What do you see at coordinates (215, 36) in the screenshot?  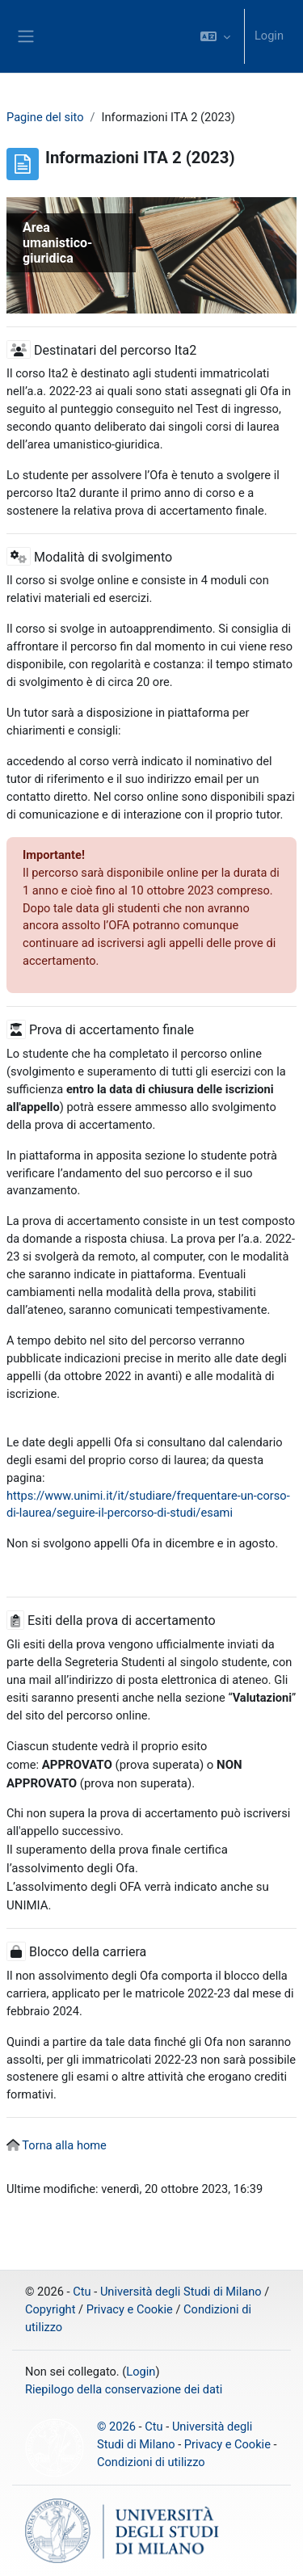 I see `[button]` at bounding box center [215, 36].